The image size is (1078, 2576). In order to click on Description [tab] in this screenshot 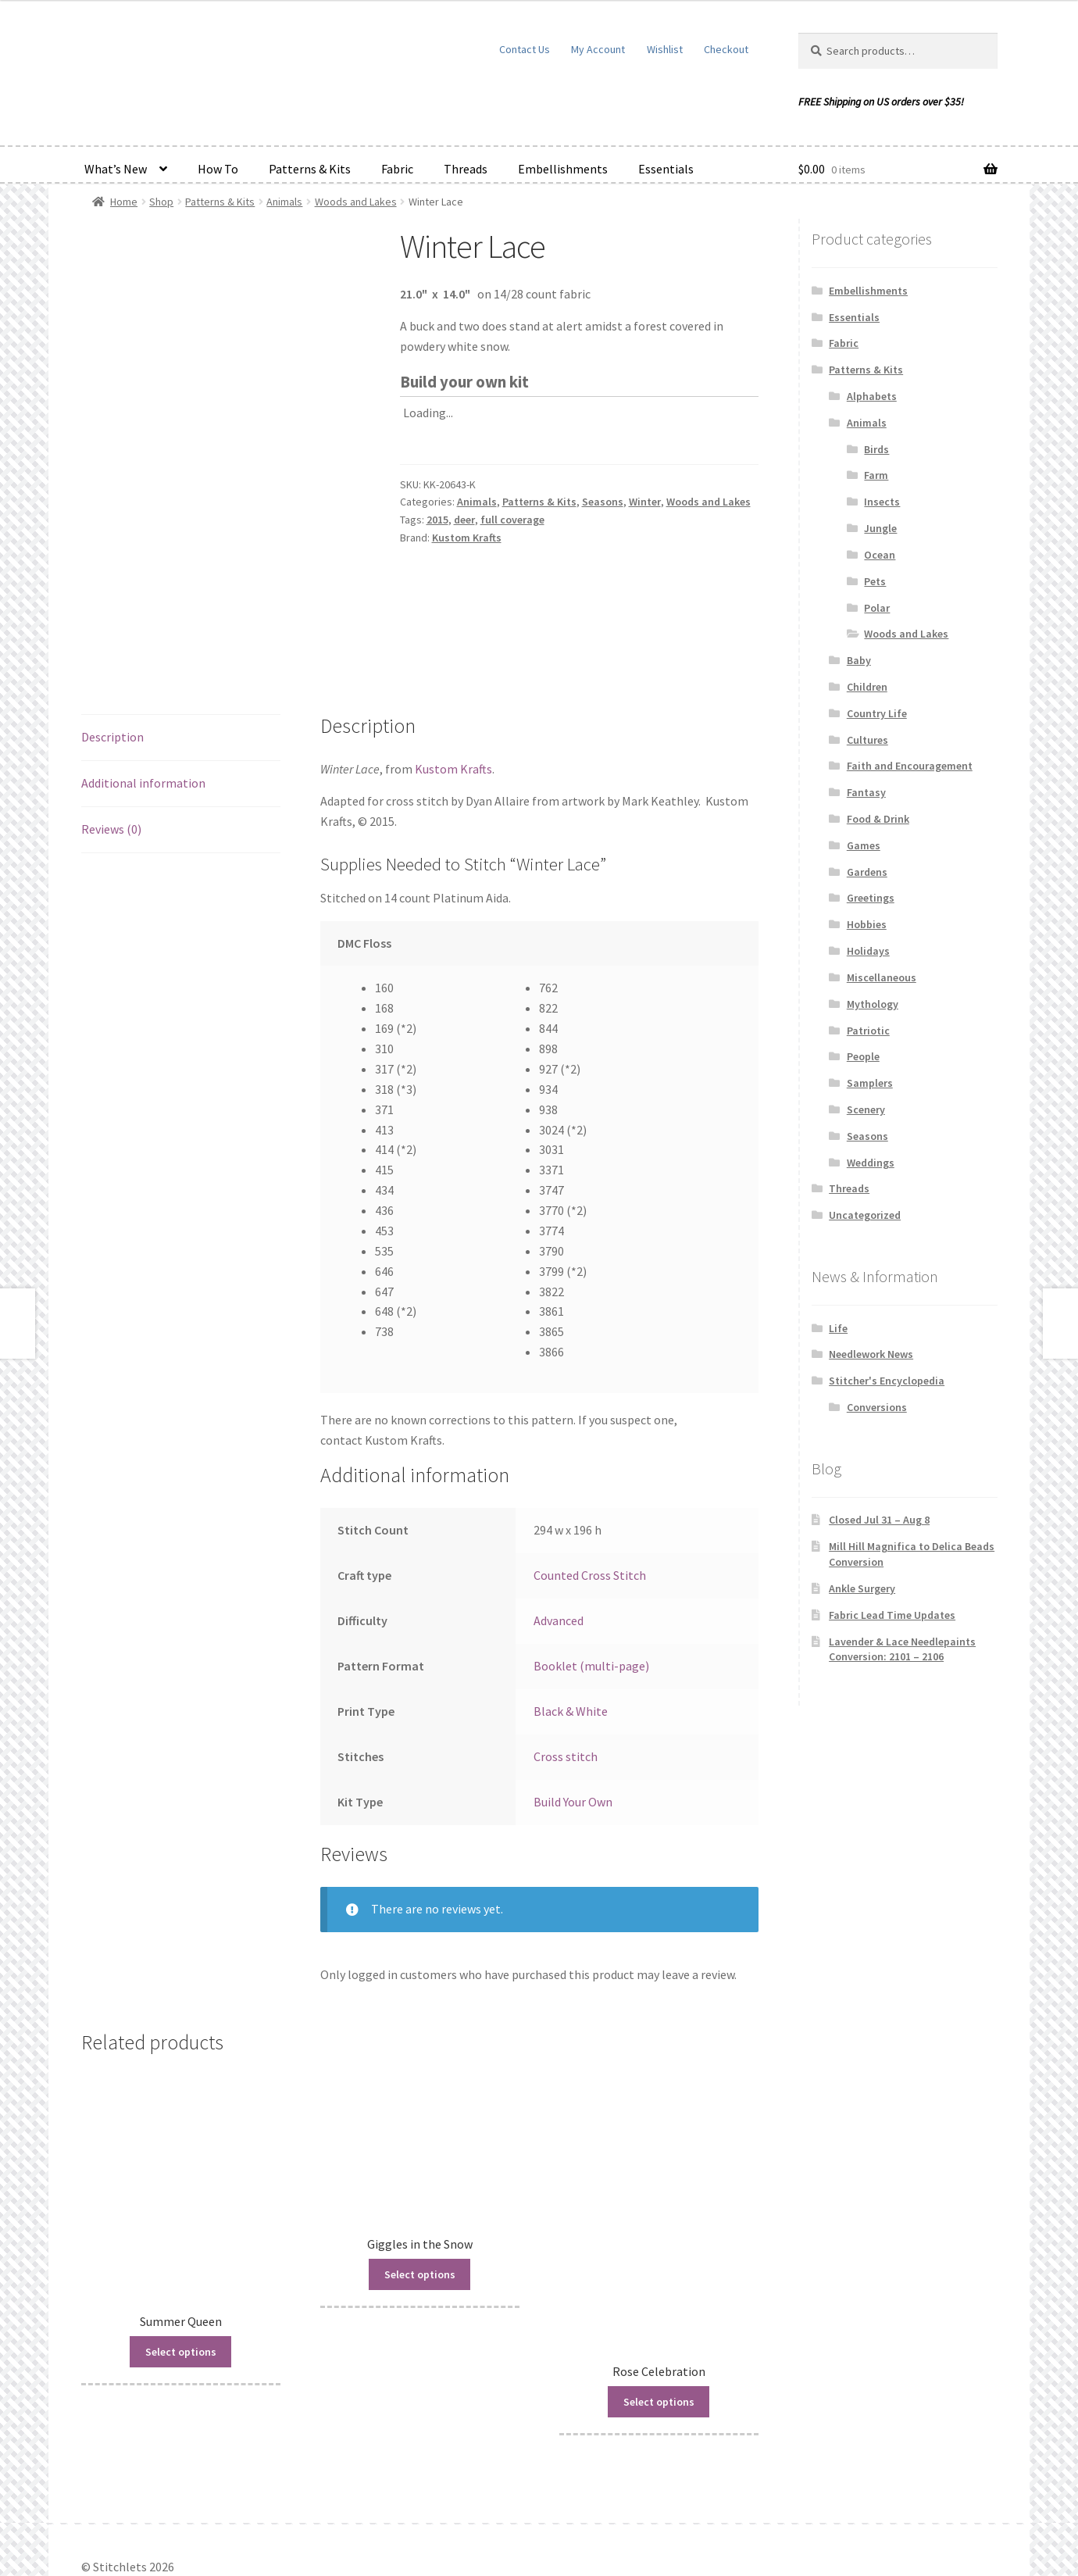, I will do `click(112, 656)`.